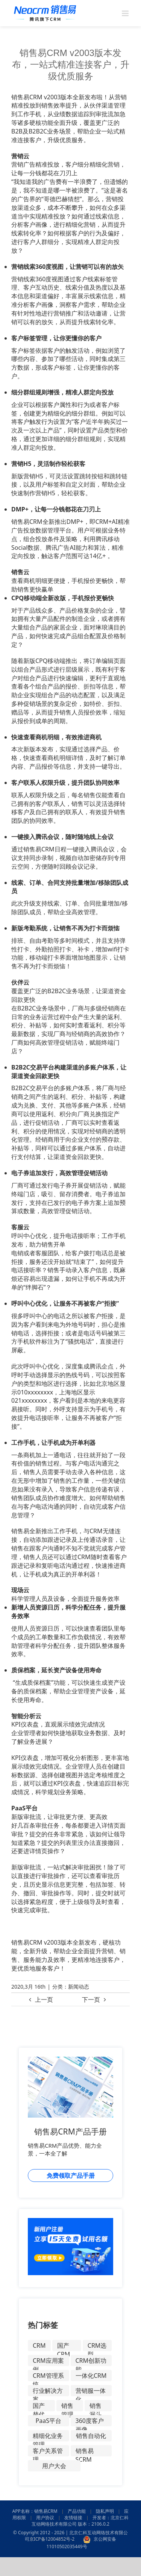  What do you see at coordinates (48, 2391) in the screenshot?
I see `行业解决方案` at bounding box center [48, 2391].